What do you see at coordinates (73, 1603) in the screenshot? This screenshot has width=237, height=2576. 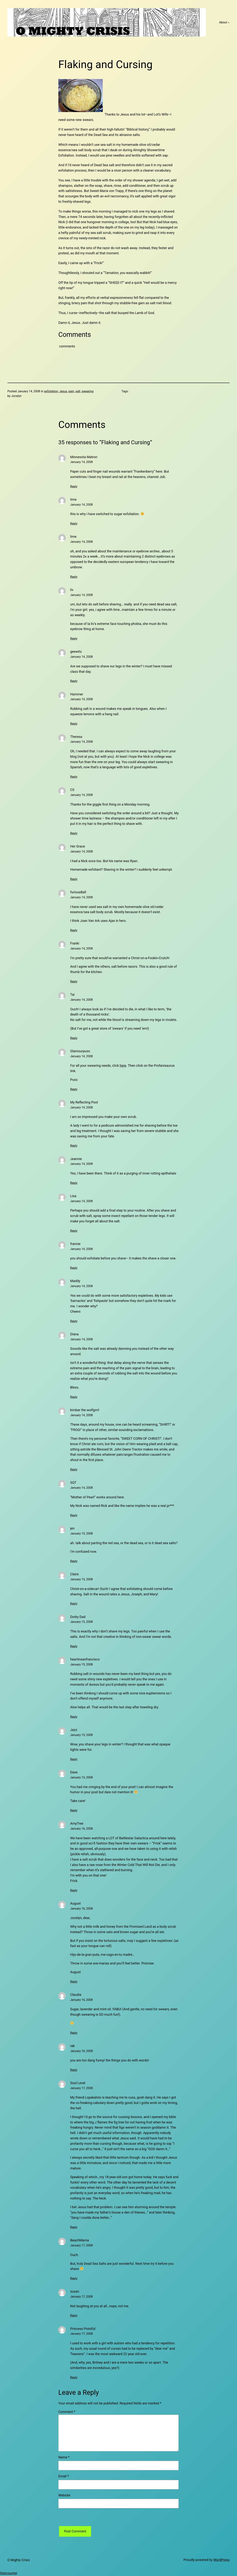 I see `Reply [Reply to Claire]` at bounding box center [73, 1603].